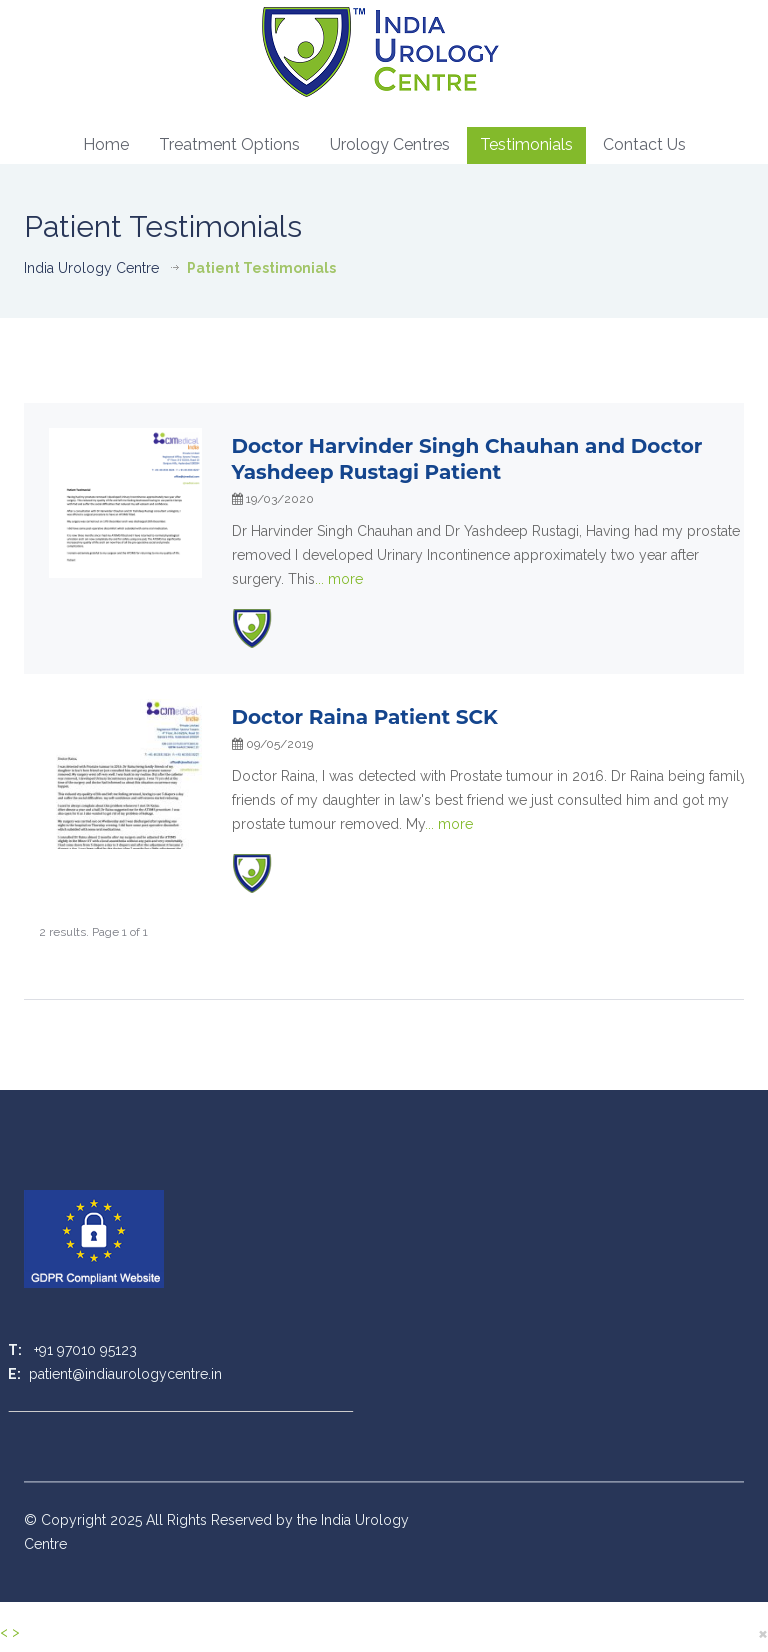  I want to click on Testimonials, so click(526, 144).